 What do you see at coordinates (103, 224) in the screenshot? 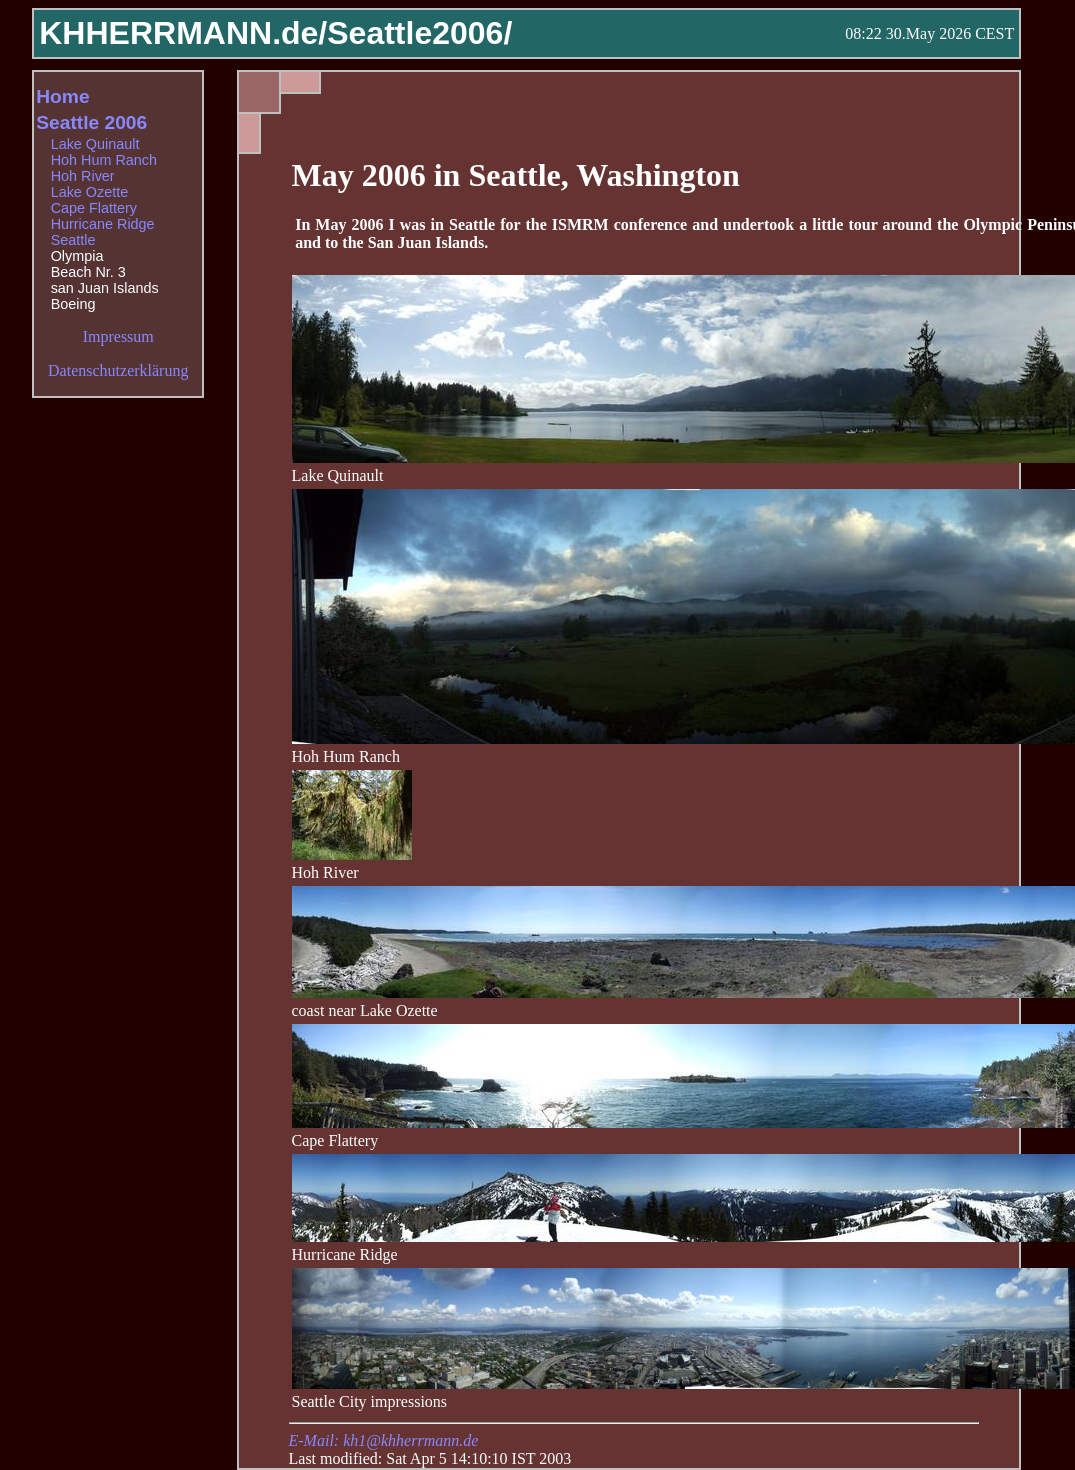
I see `Hurricane Ridge` at bounding box center [103, 224].